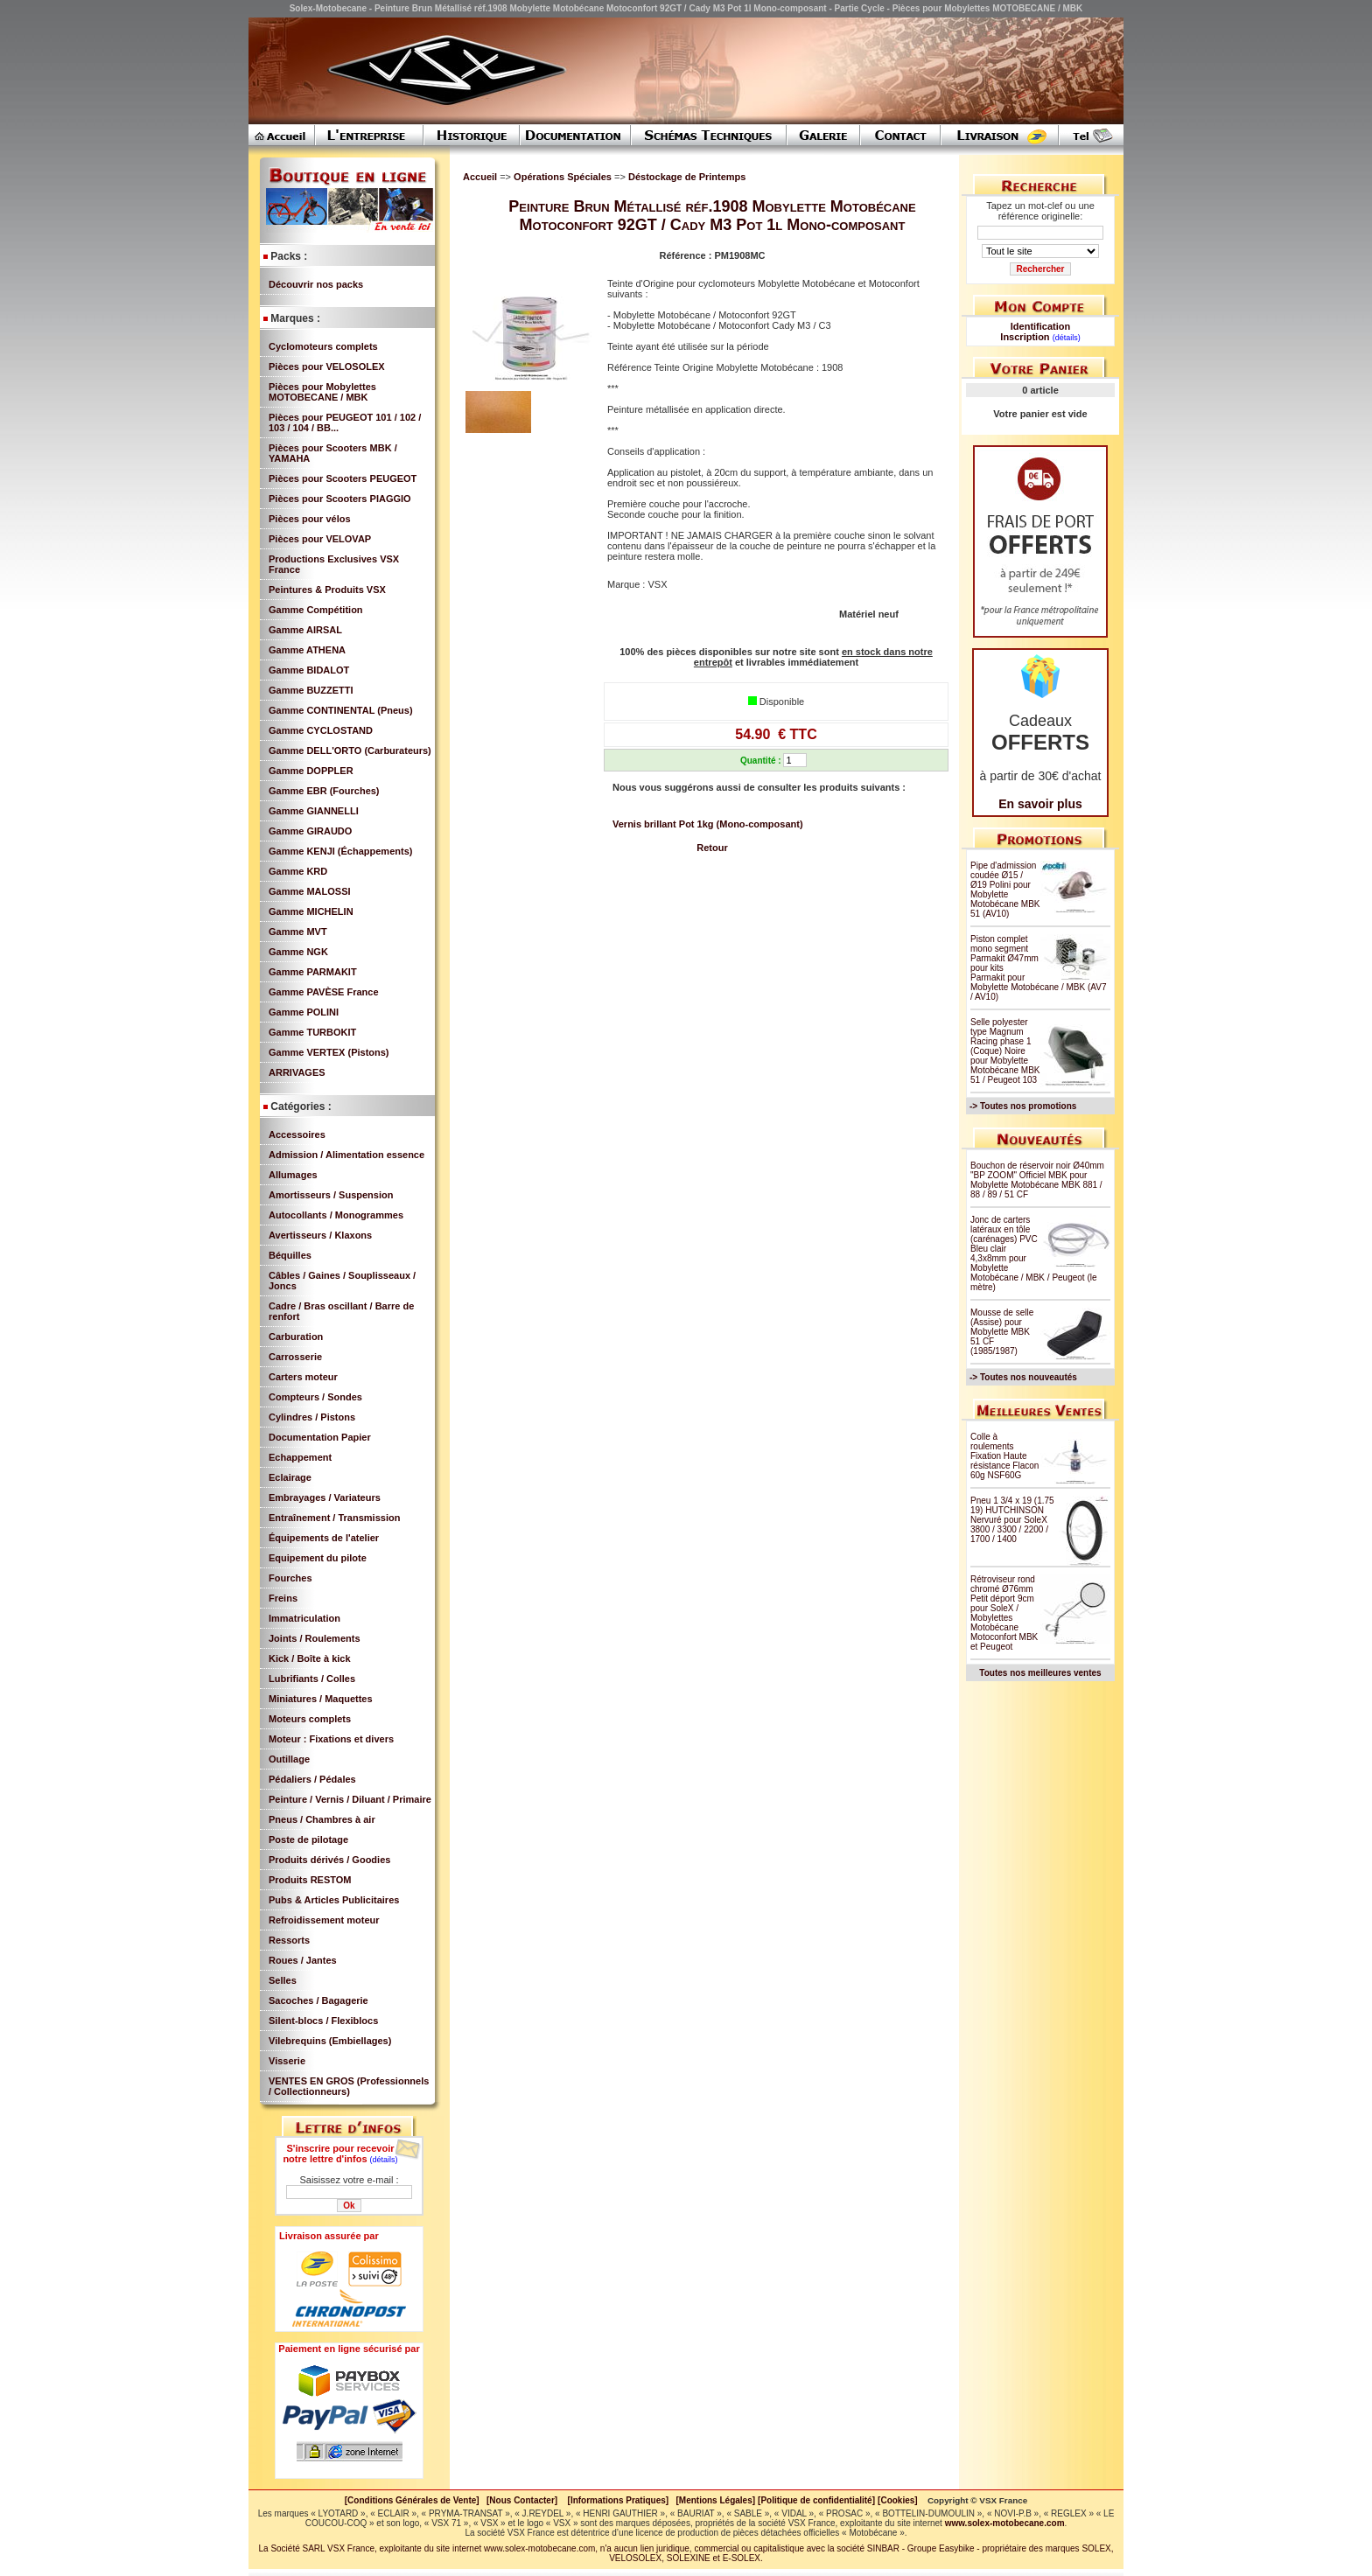 Image resolution: width=1372 pixels, height=2576 pixels. Describe the element at coordinates (1001, 1332) in the screenshot. I see `Mousse de selle (Assise) pour Mobylette MBK 51 CF (1985/1987)` at that location.